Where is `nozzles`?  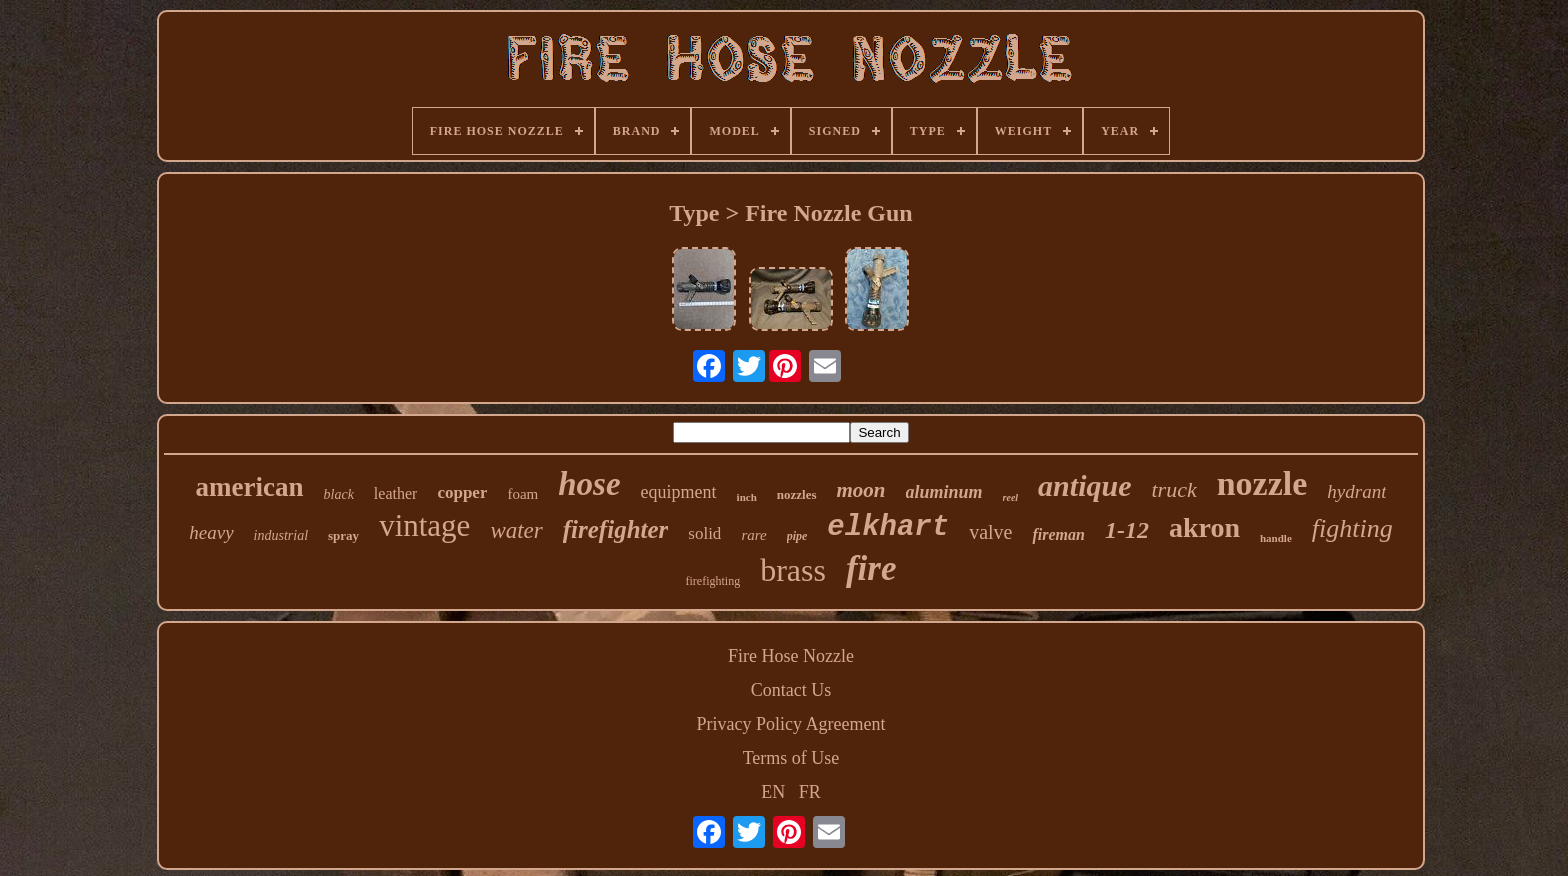
nozzles is located at coordinates (797, 494).